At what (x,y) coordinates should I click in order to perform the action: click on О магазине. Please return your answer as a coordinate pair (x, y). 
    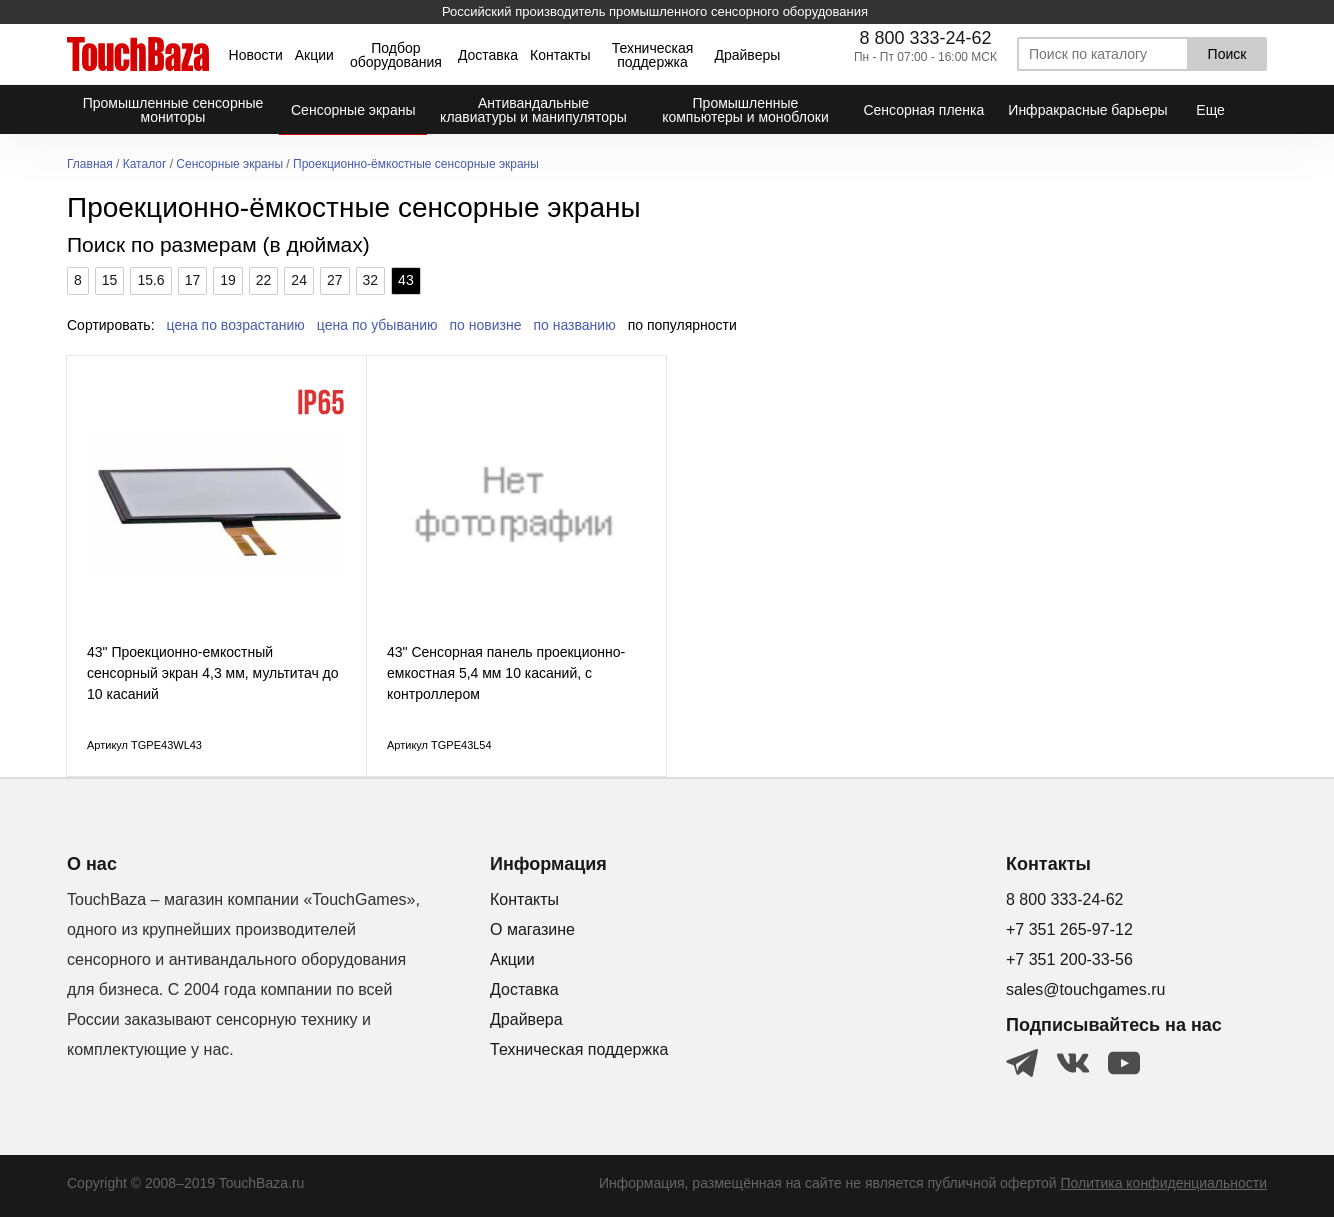
    Looking at the image, I should click on (532, 929).